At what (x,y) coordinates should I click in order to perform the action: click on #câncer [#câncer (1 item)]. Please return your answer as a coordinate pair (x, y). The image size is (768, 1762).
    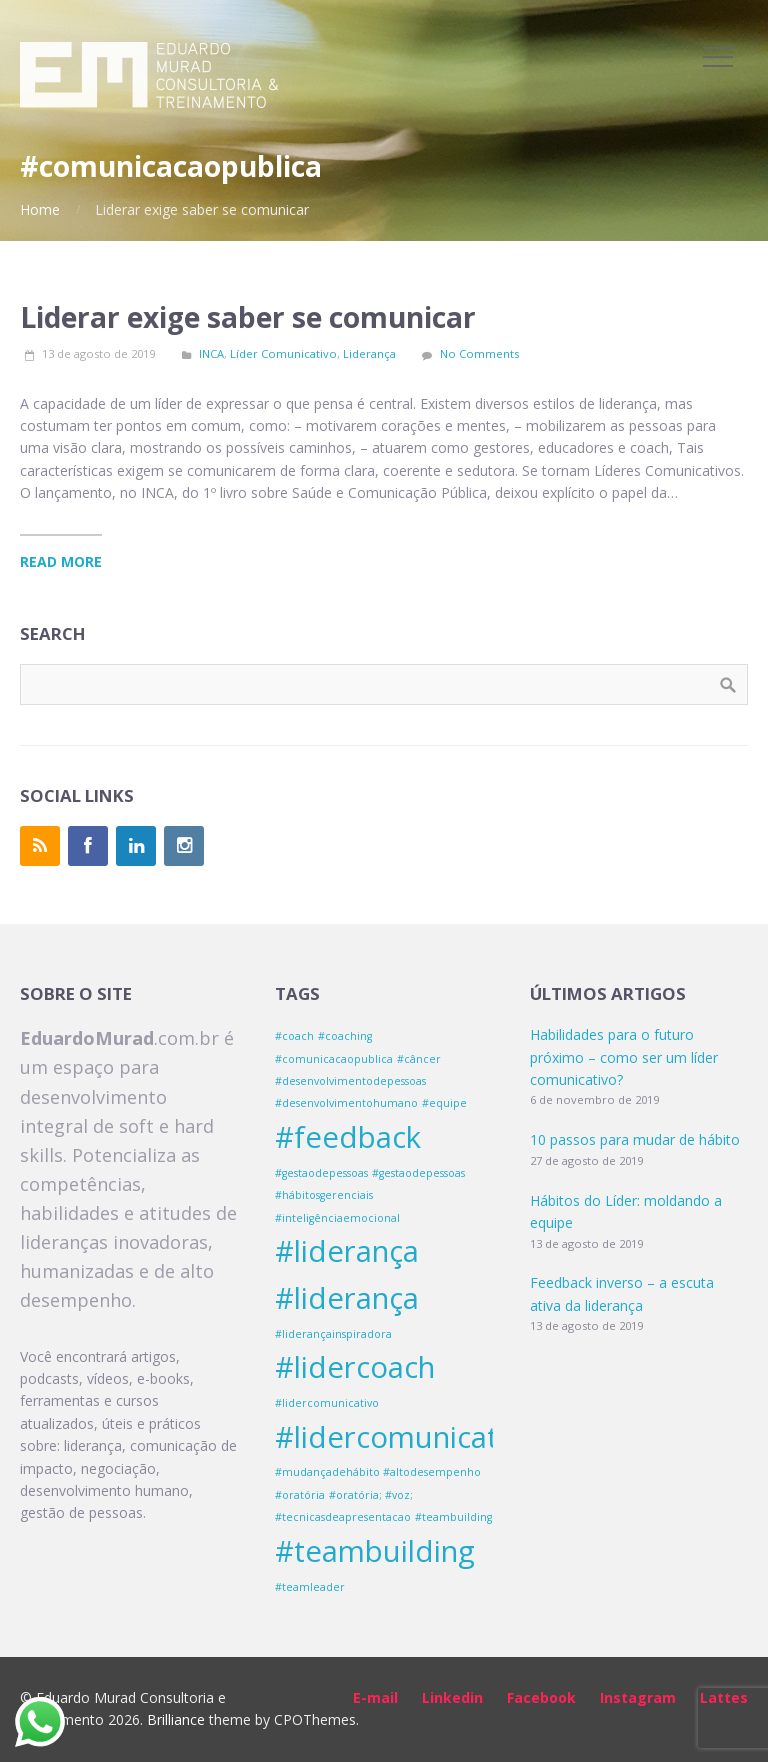
    Looking at the image, I should click on (419, 1059).